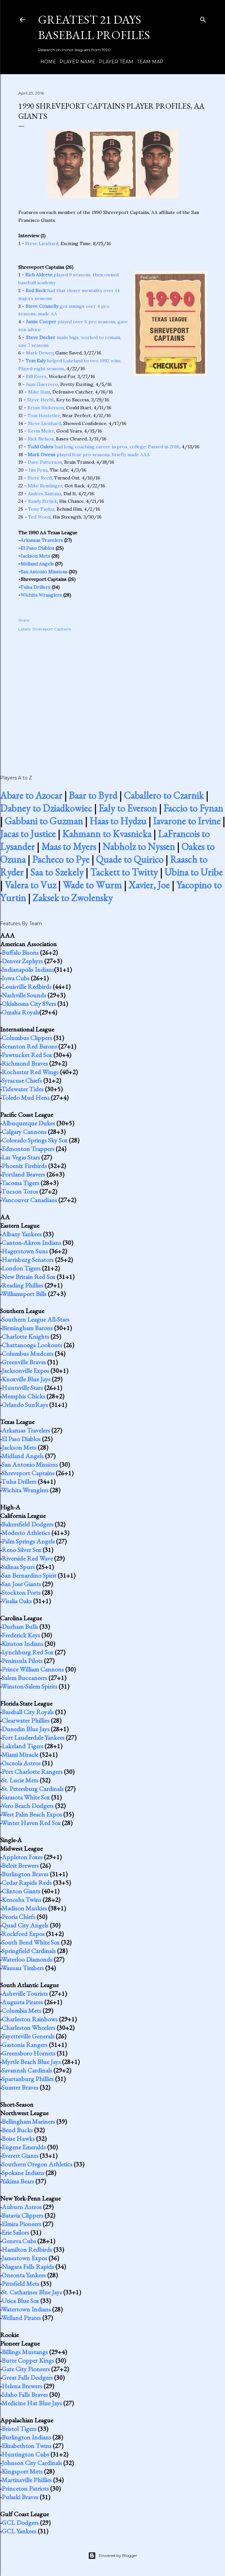 The image size is (225, 2576). What do you see at coordinates (45, 486) in the screenshot?
I see `Mike Remlinger` at bounding box center [45, 486].